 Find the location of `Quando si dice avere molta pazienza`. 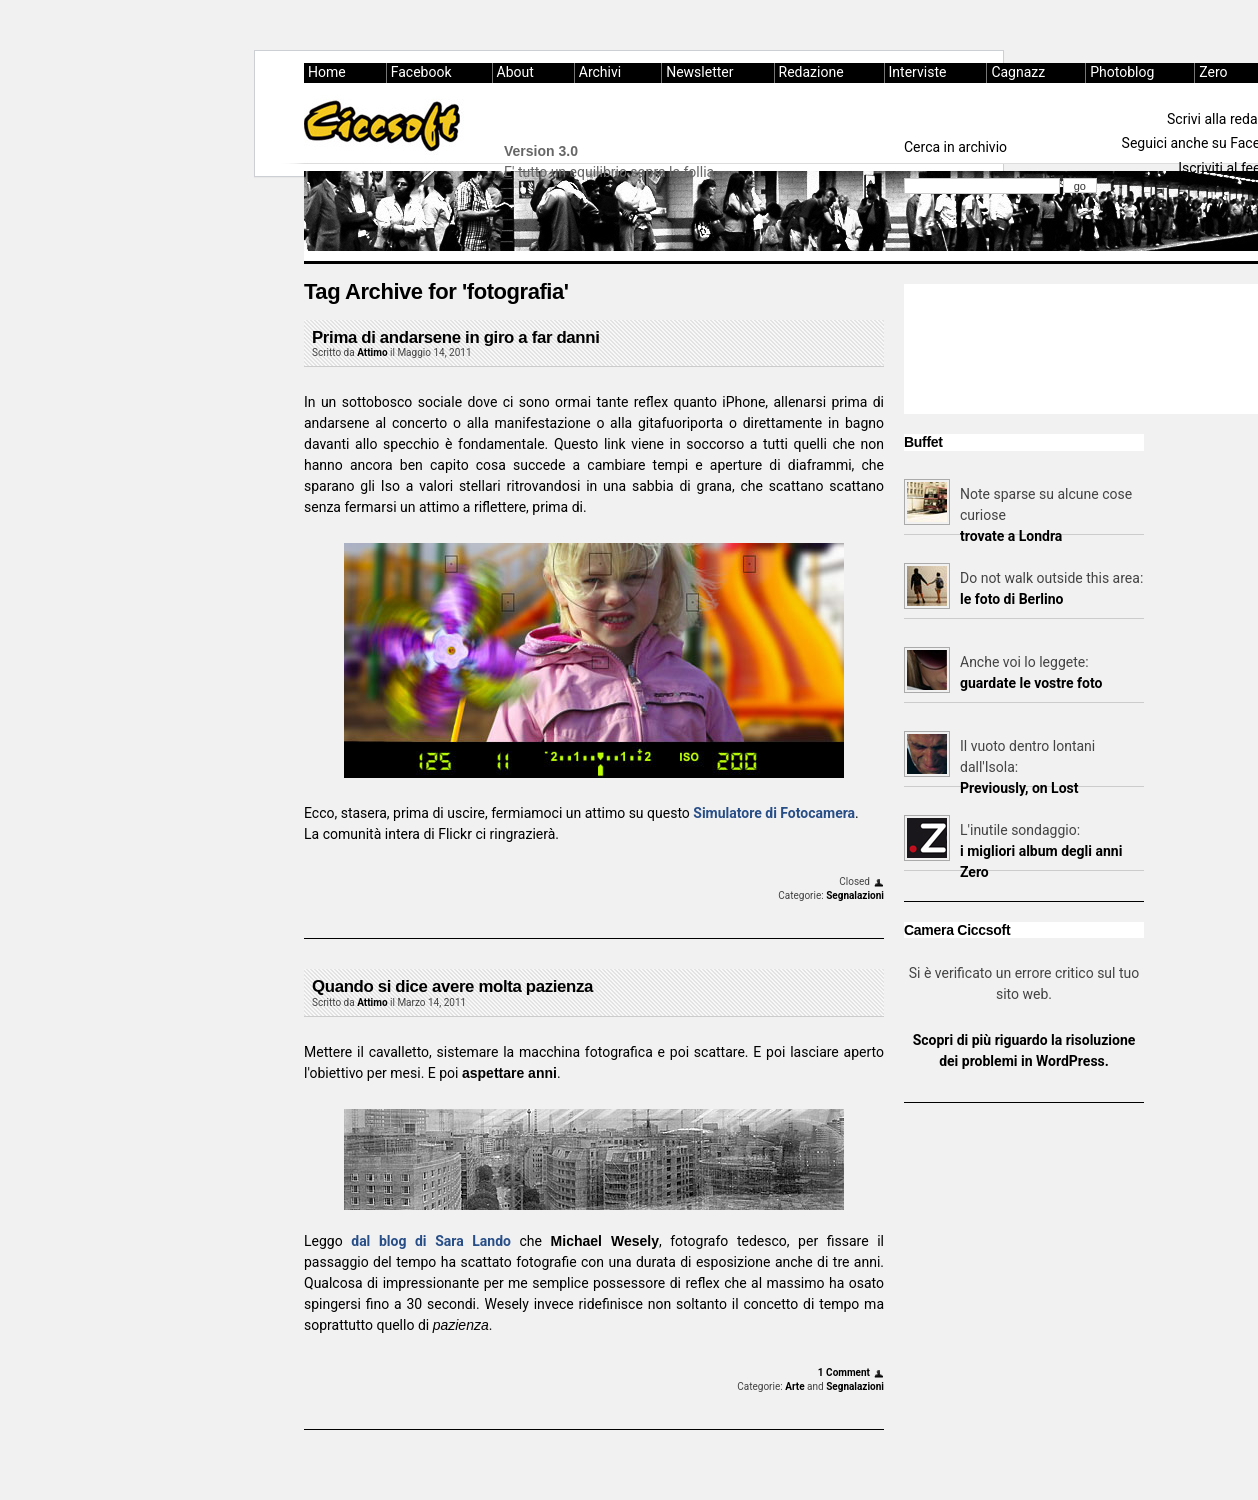

Quando si dice avere molta pazienza is located at coordinates (452, 986).